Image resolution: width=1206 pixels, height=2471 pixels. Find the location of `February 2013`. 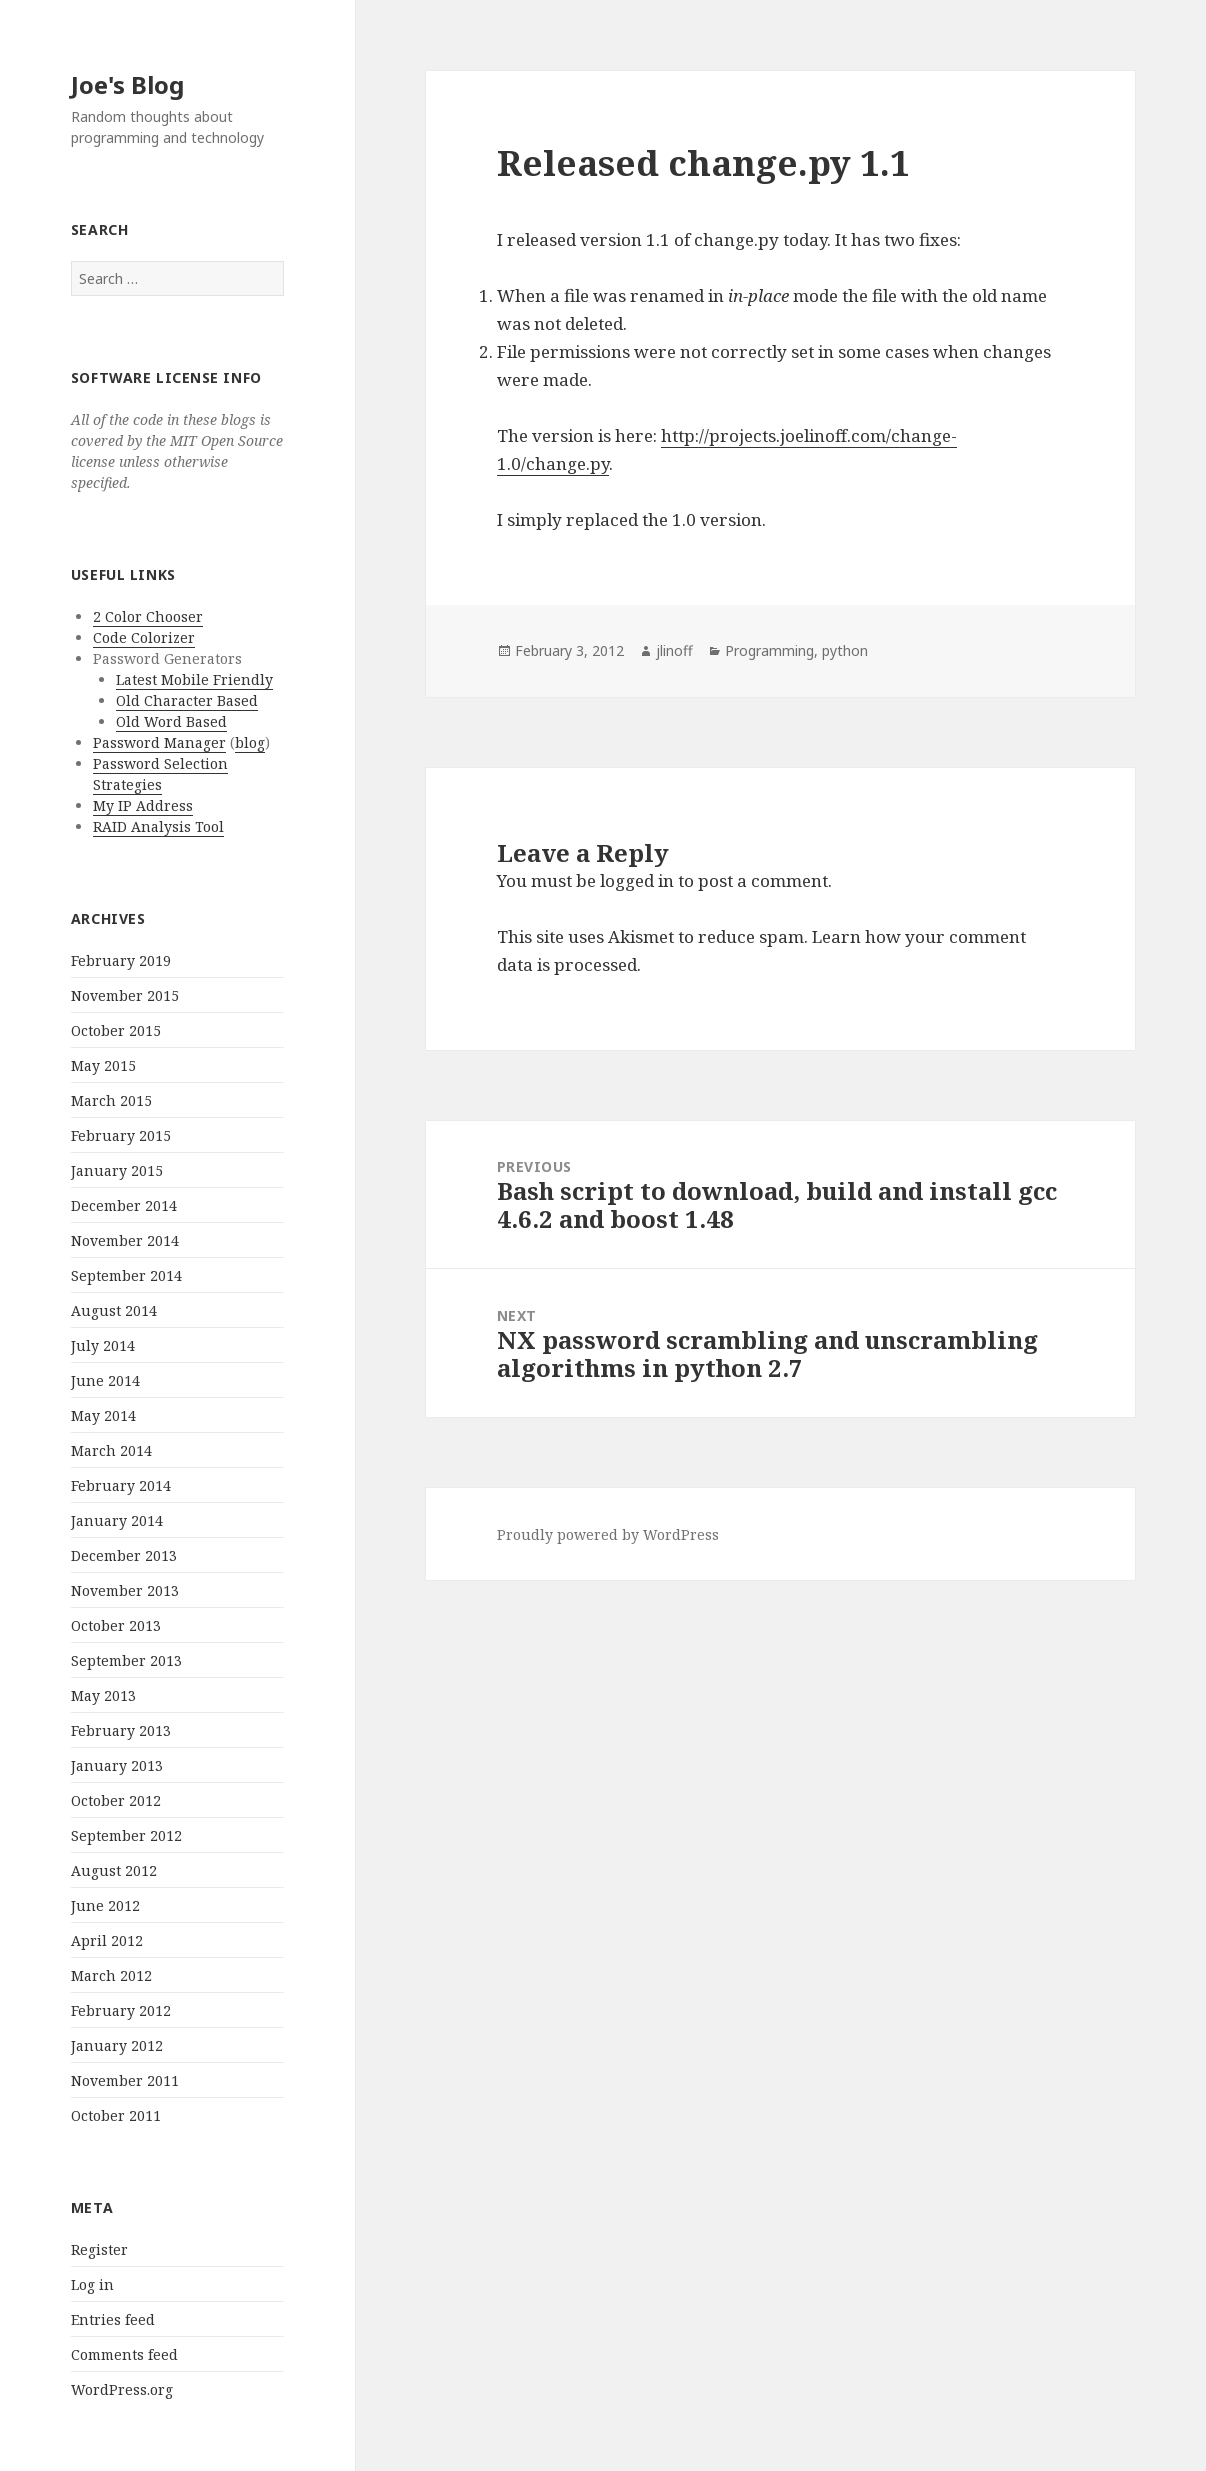

February 2013 is located at coordinates (121, 1730).